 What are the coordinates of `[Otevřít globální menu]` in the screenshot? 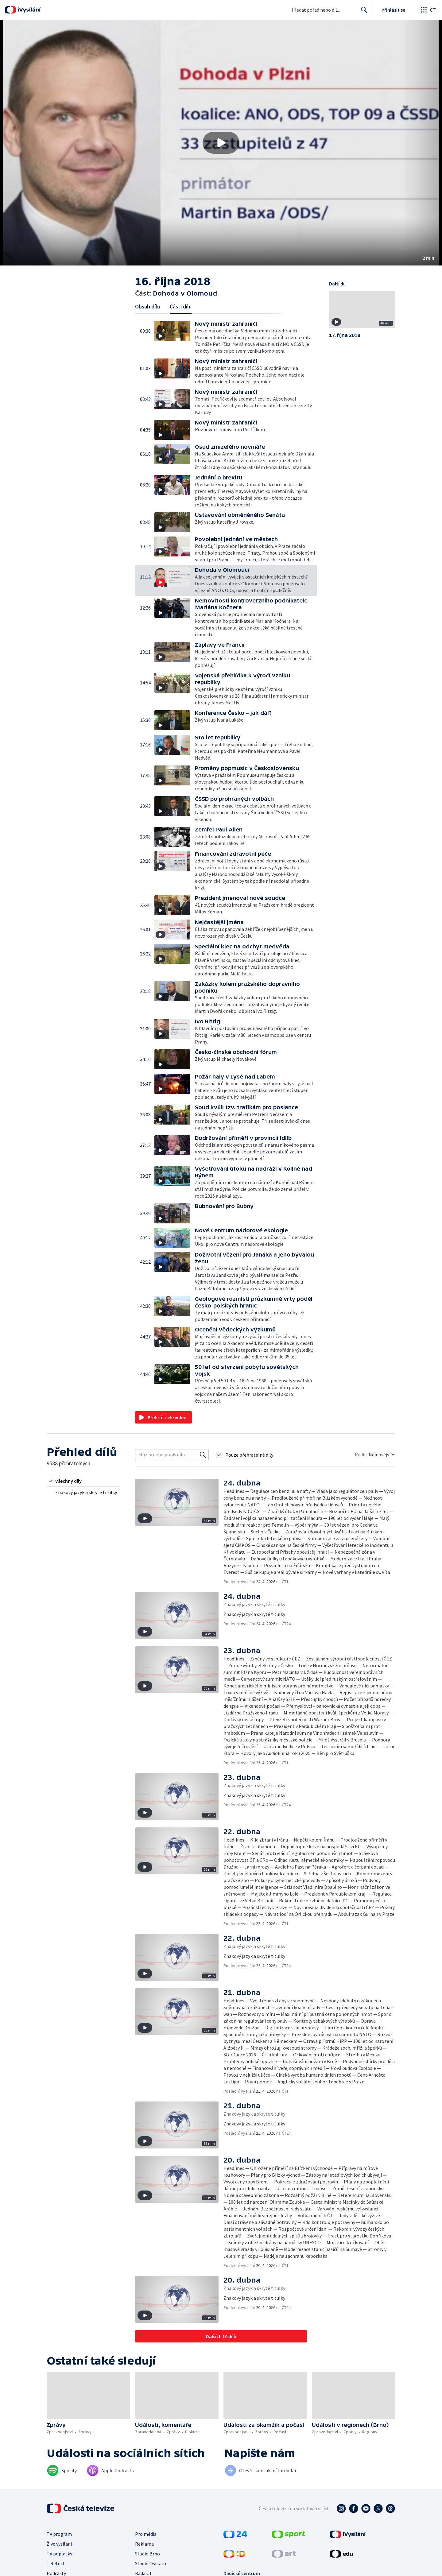 It's located at (428, 10).